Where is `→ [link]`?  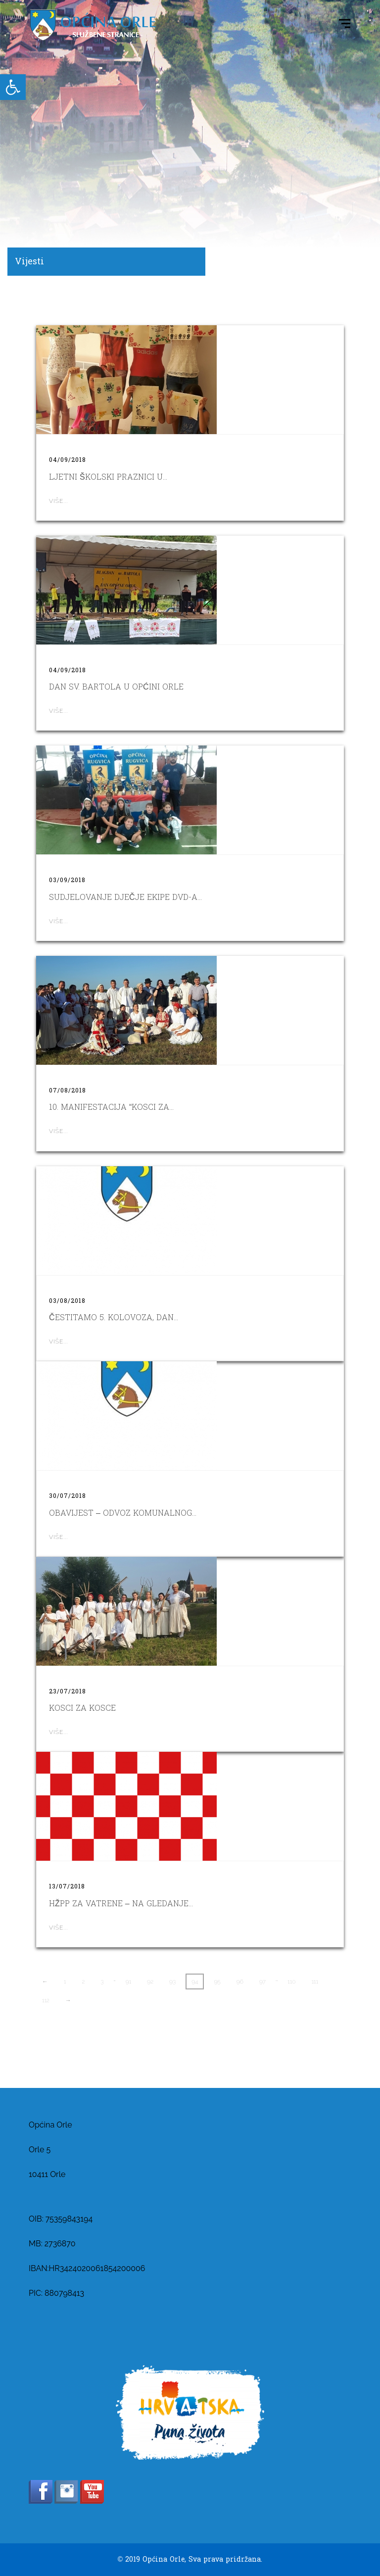
→ [link] is located at coordinates (68, 2000).